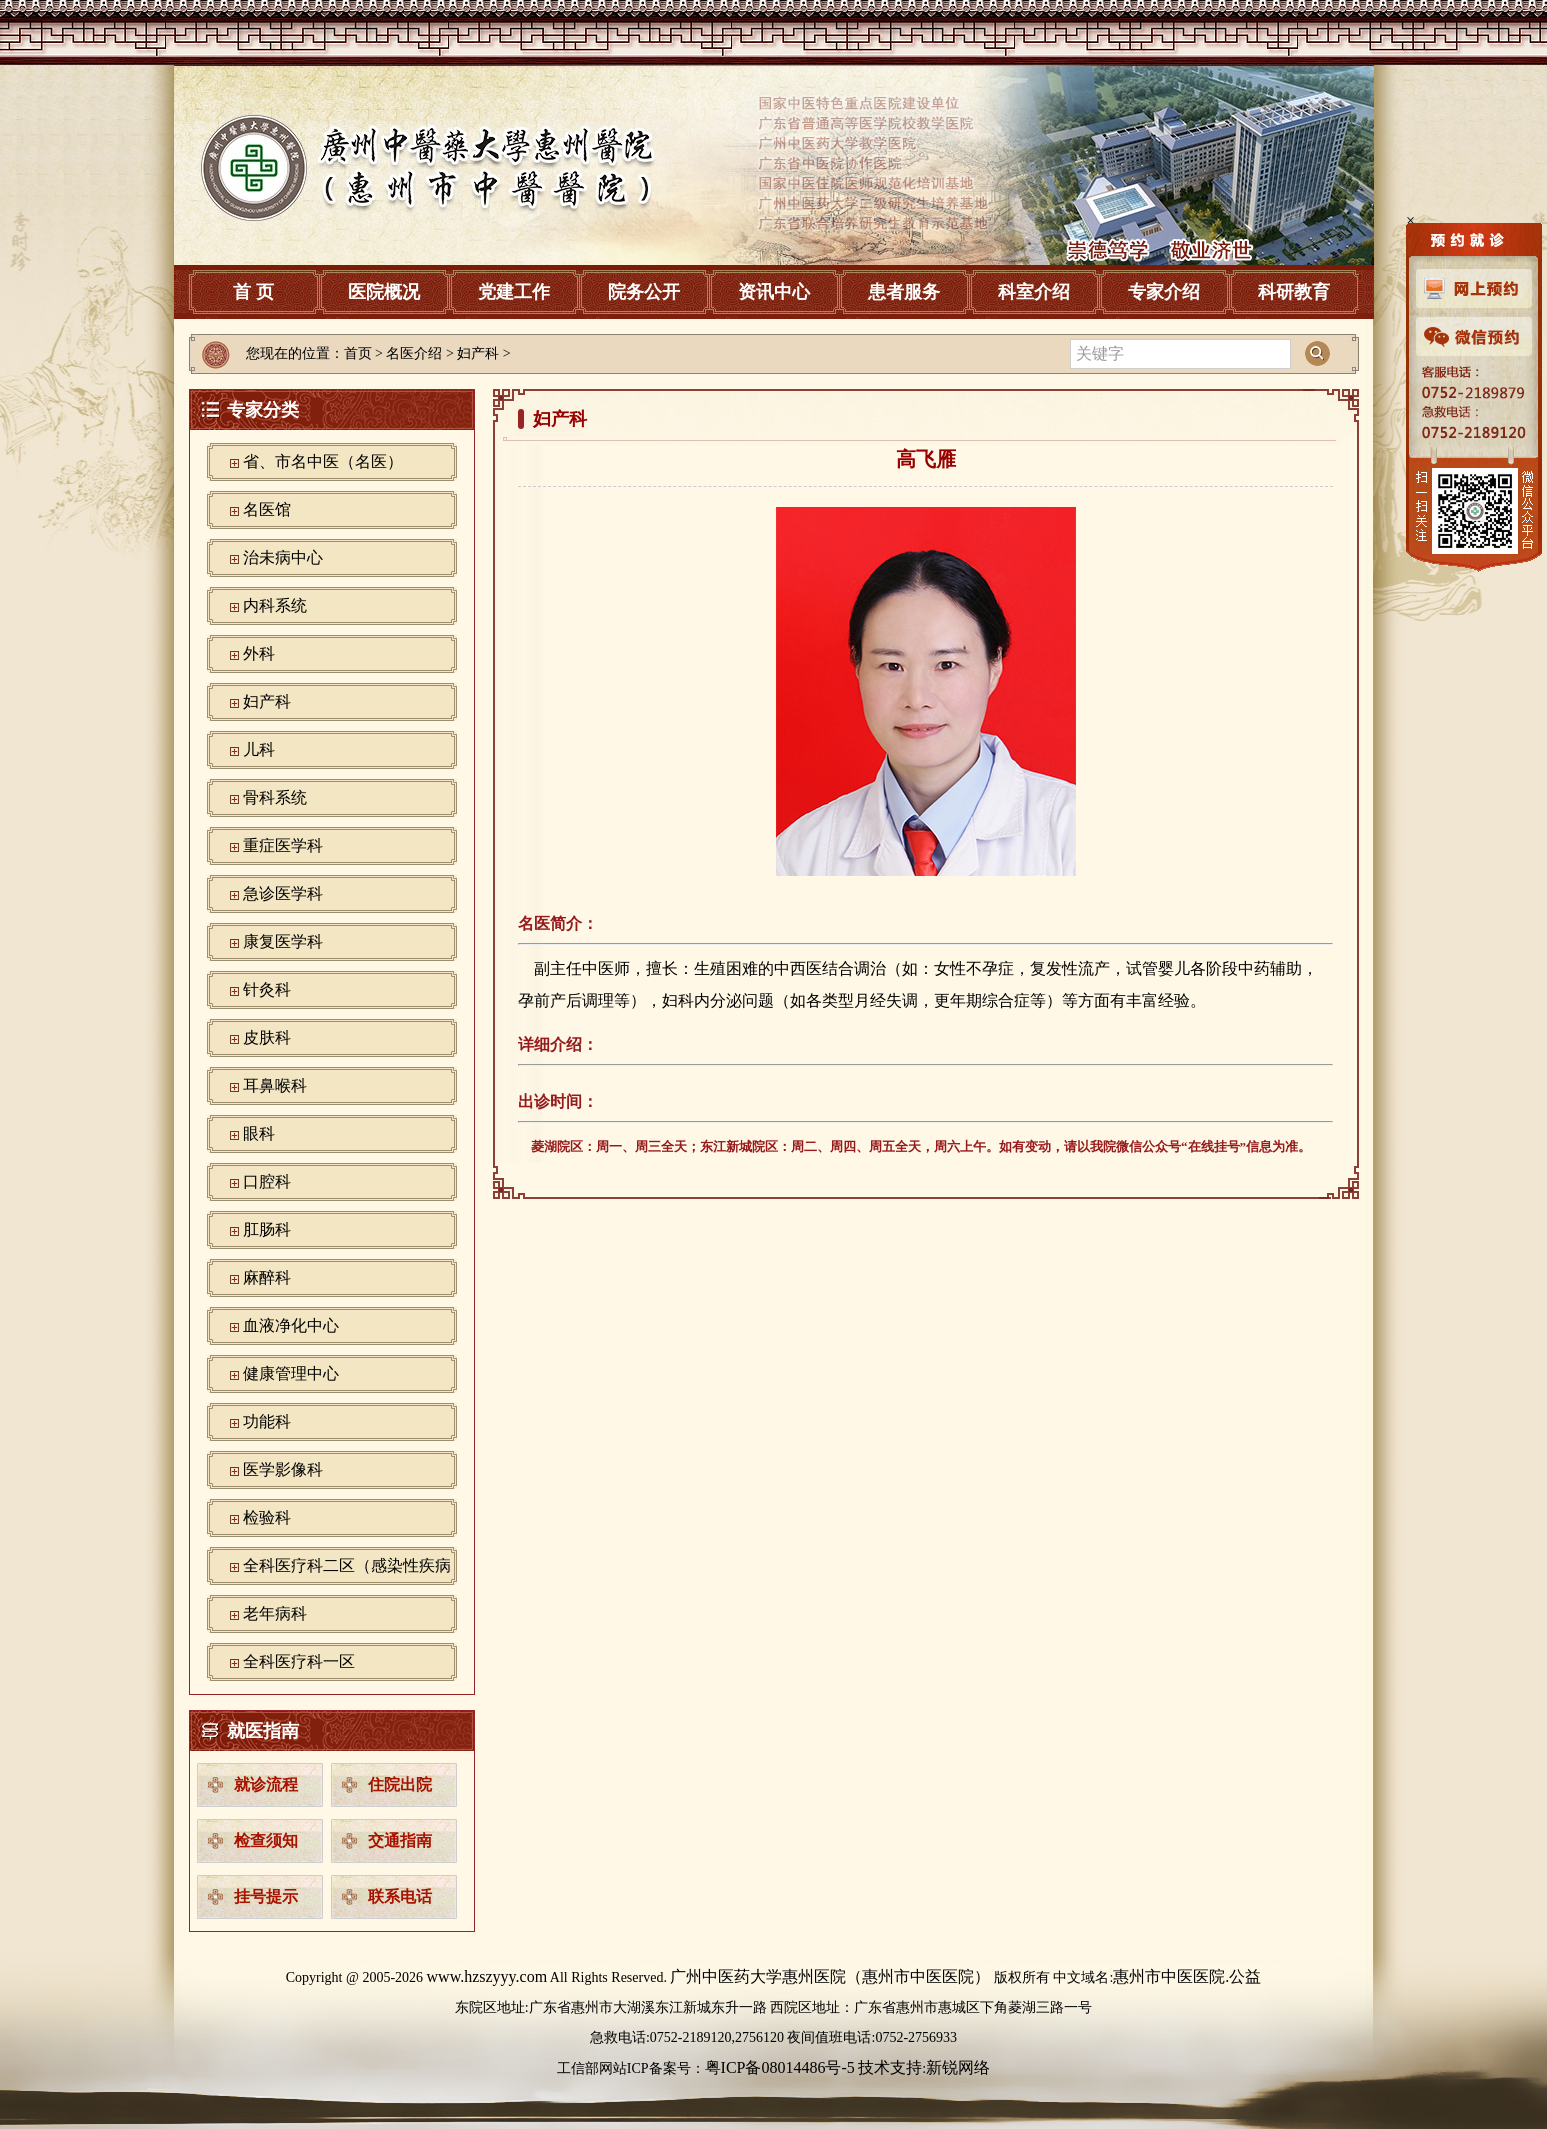  I want to click on 省、市名中医（名医）, so click(323, 461).